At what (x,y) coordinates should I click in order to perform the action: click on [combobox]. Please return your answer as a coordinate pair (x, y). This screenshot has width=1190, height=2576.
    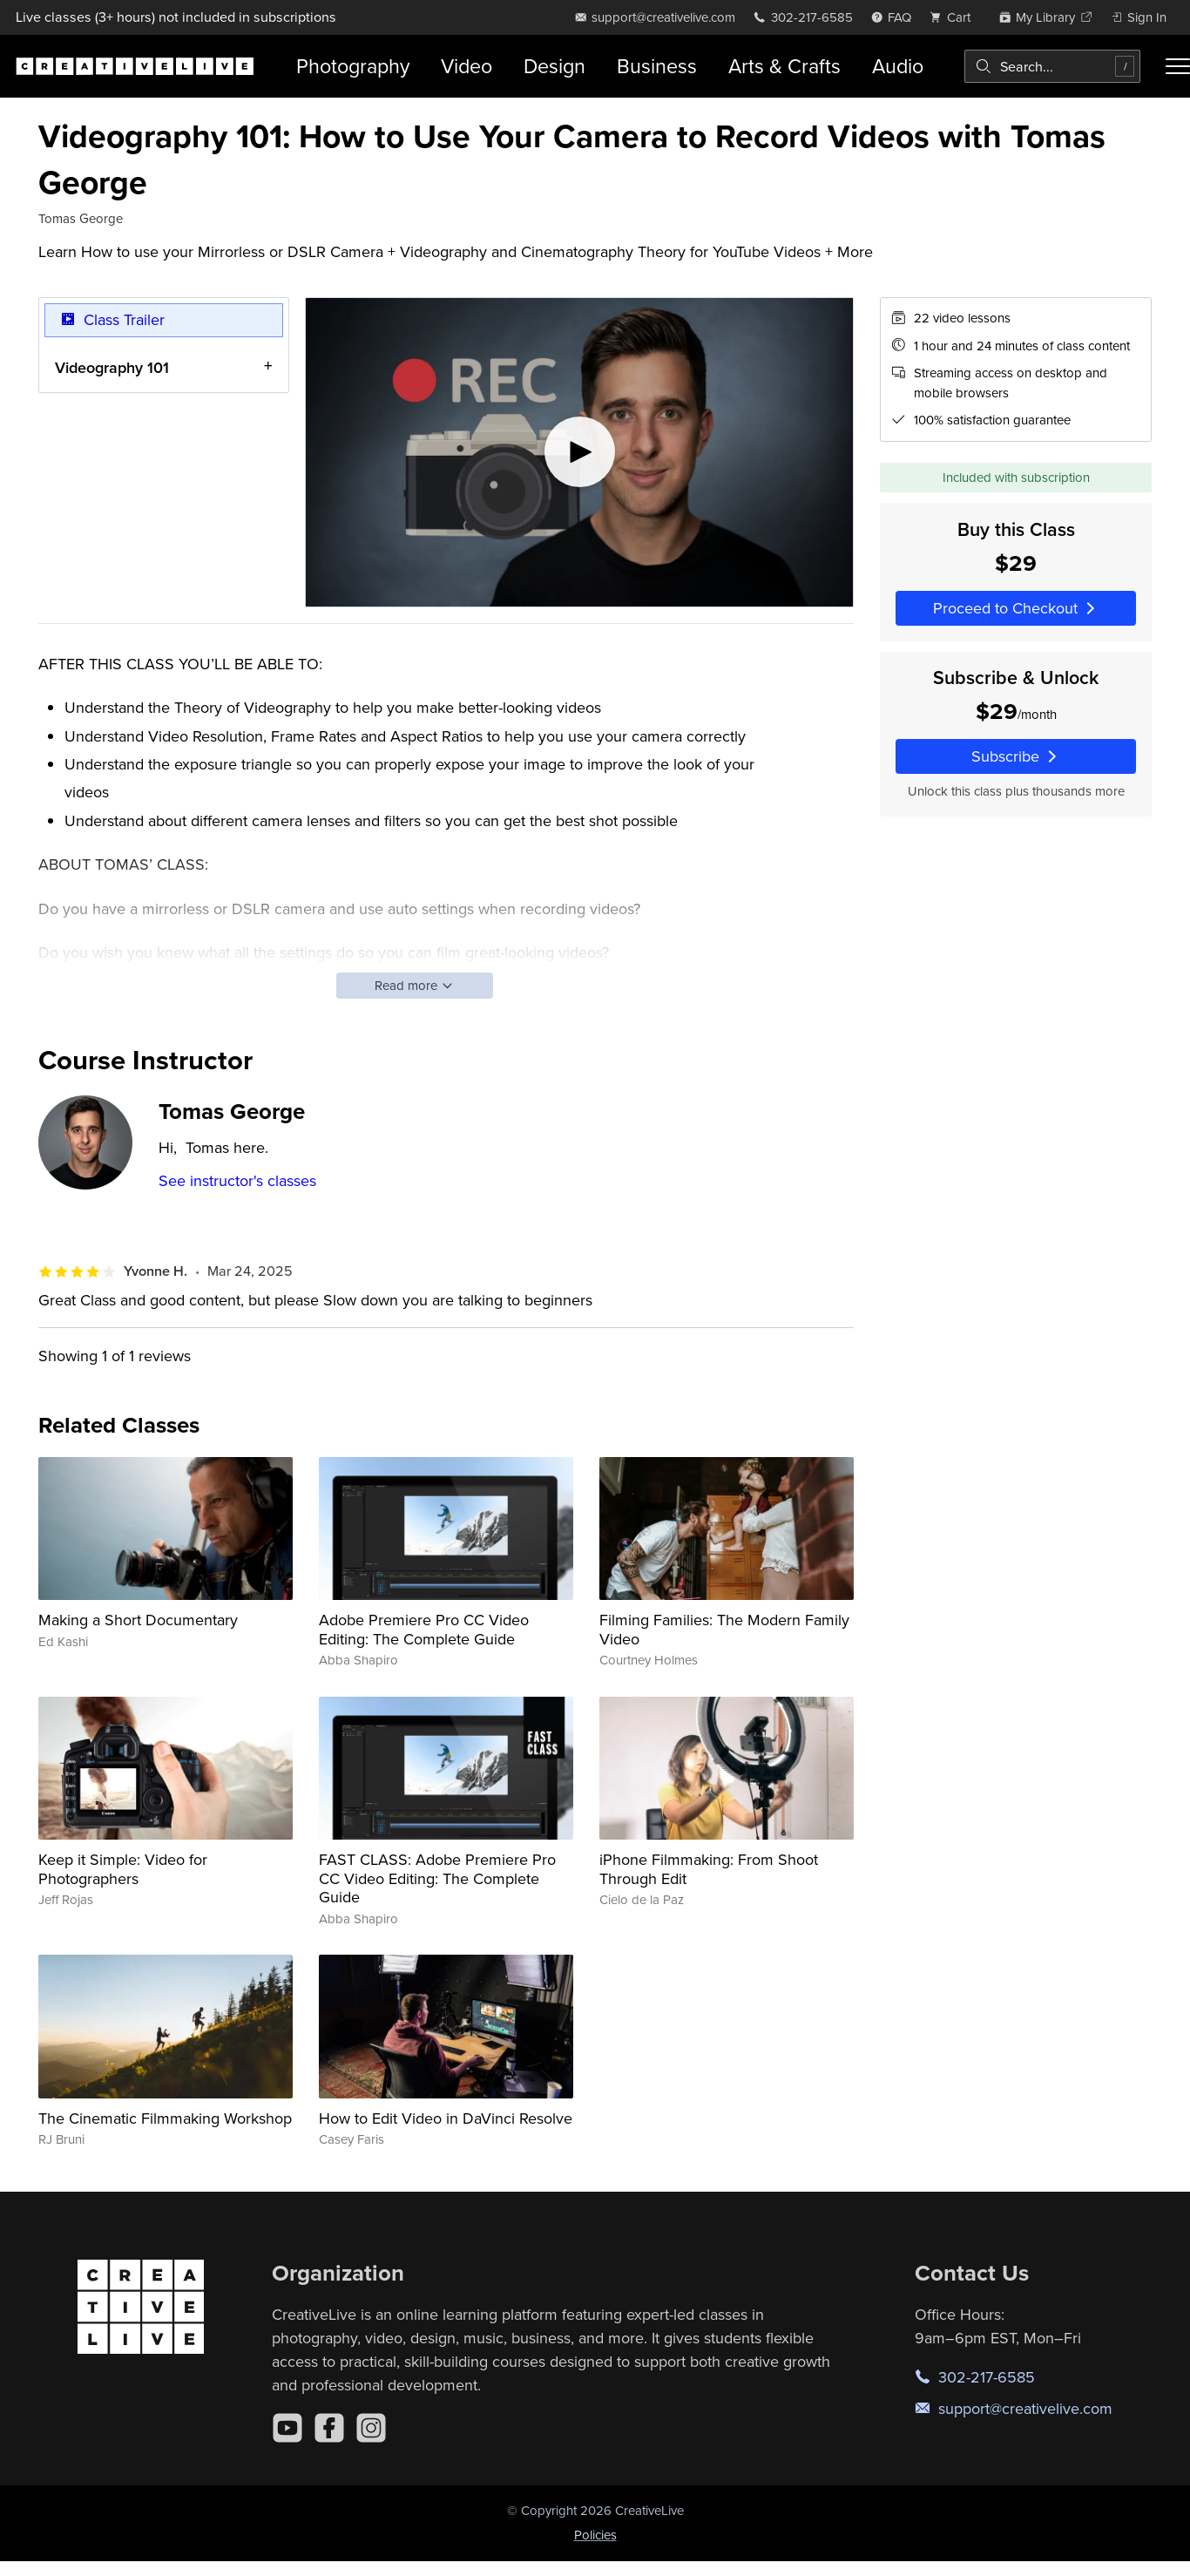
    Looking at the image, I should click on (1052, 66).